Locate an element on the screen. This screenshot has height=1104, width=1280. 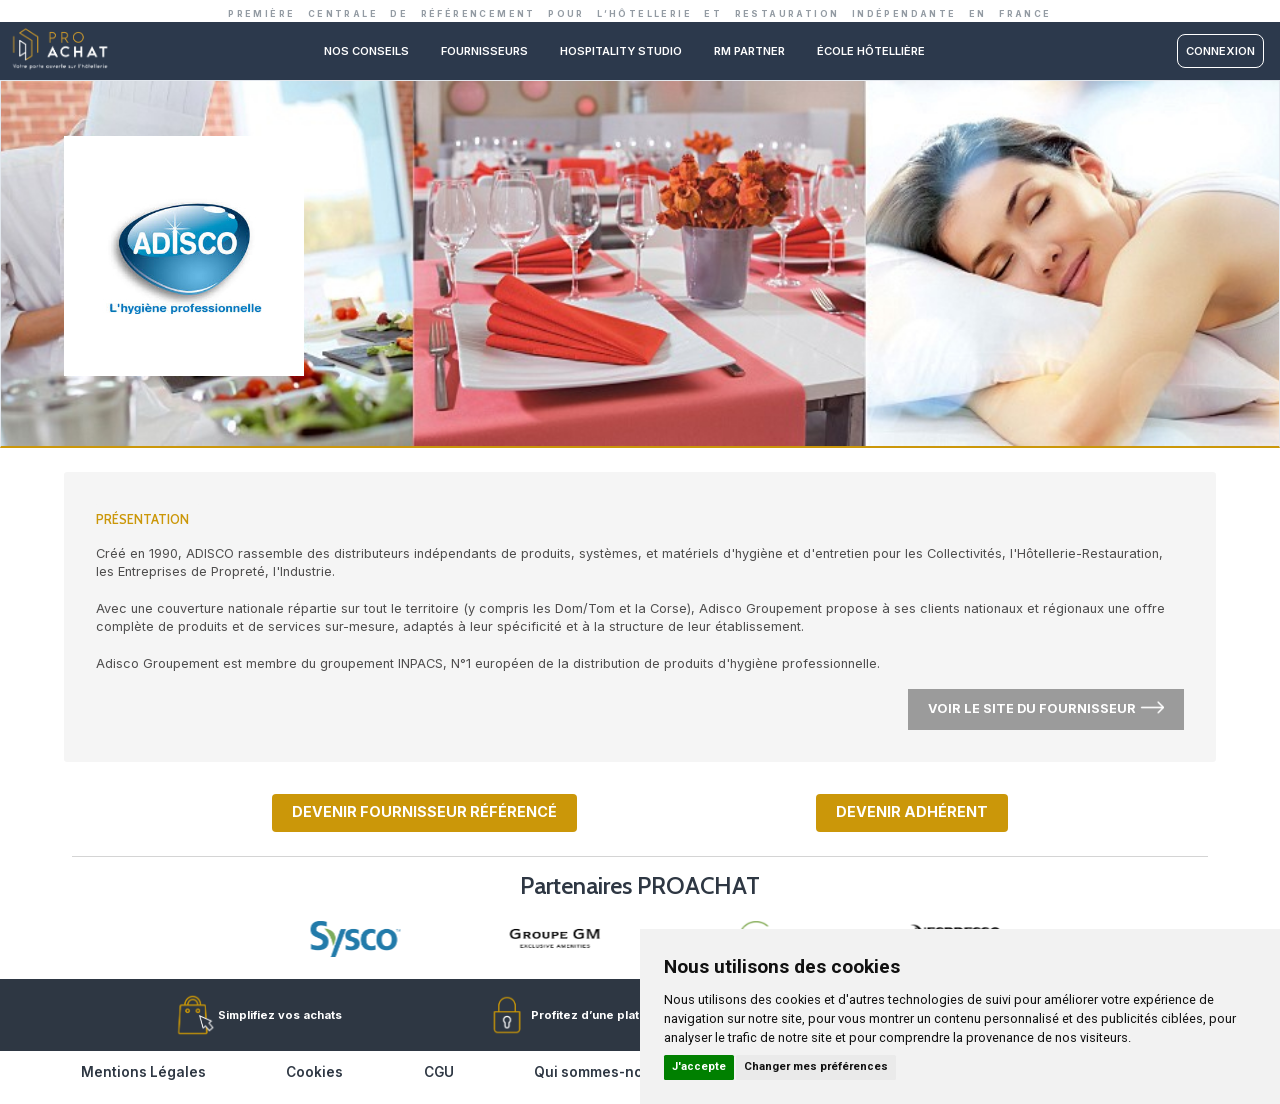
Devenir adhérent is located at coordinates (912, 811).